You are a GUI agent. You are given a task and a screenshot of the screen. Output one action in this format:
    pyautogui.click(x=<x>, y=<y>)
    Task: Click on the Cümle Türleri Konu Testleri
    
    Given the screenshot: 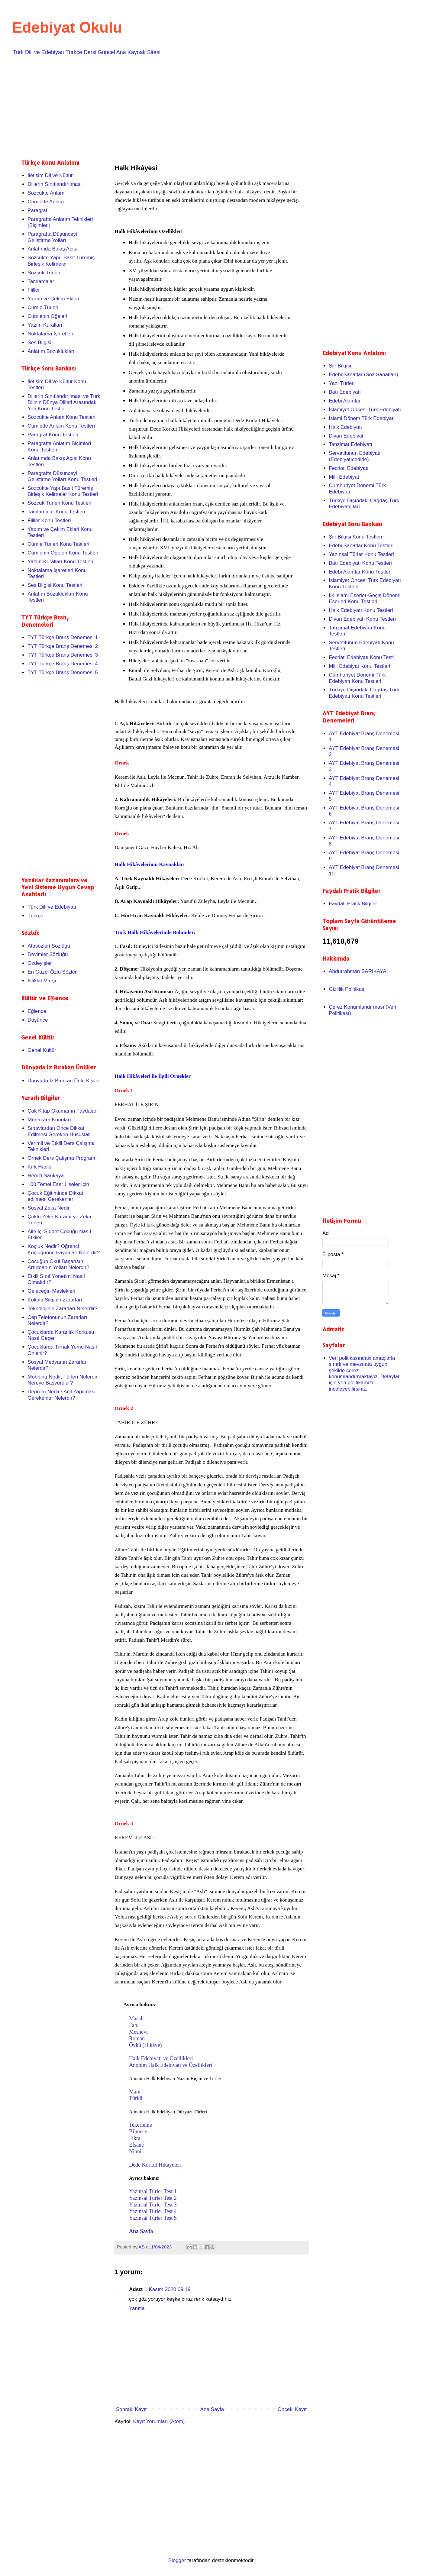 What is the action you would take?
    pyautogui.click(x=58, y=544)
    